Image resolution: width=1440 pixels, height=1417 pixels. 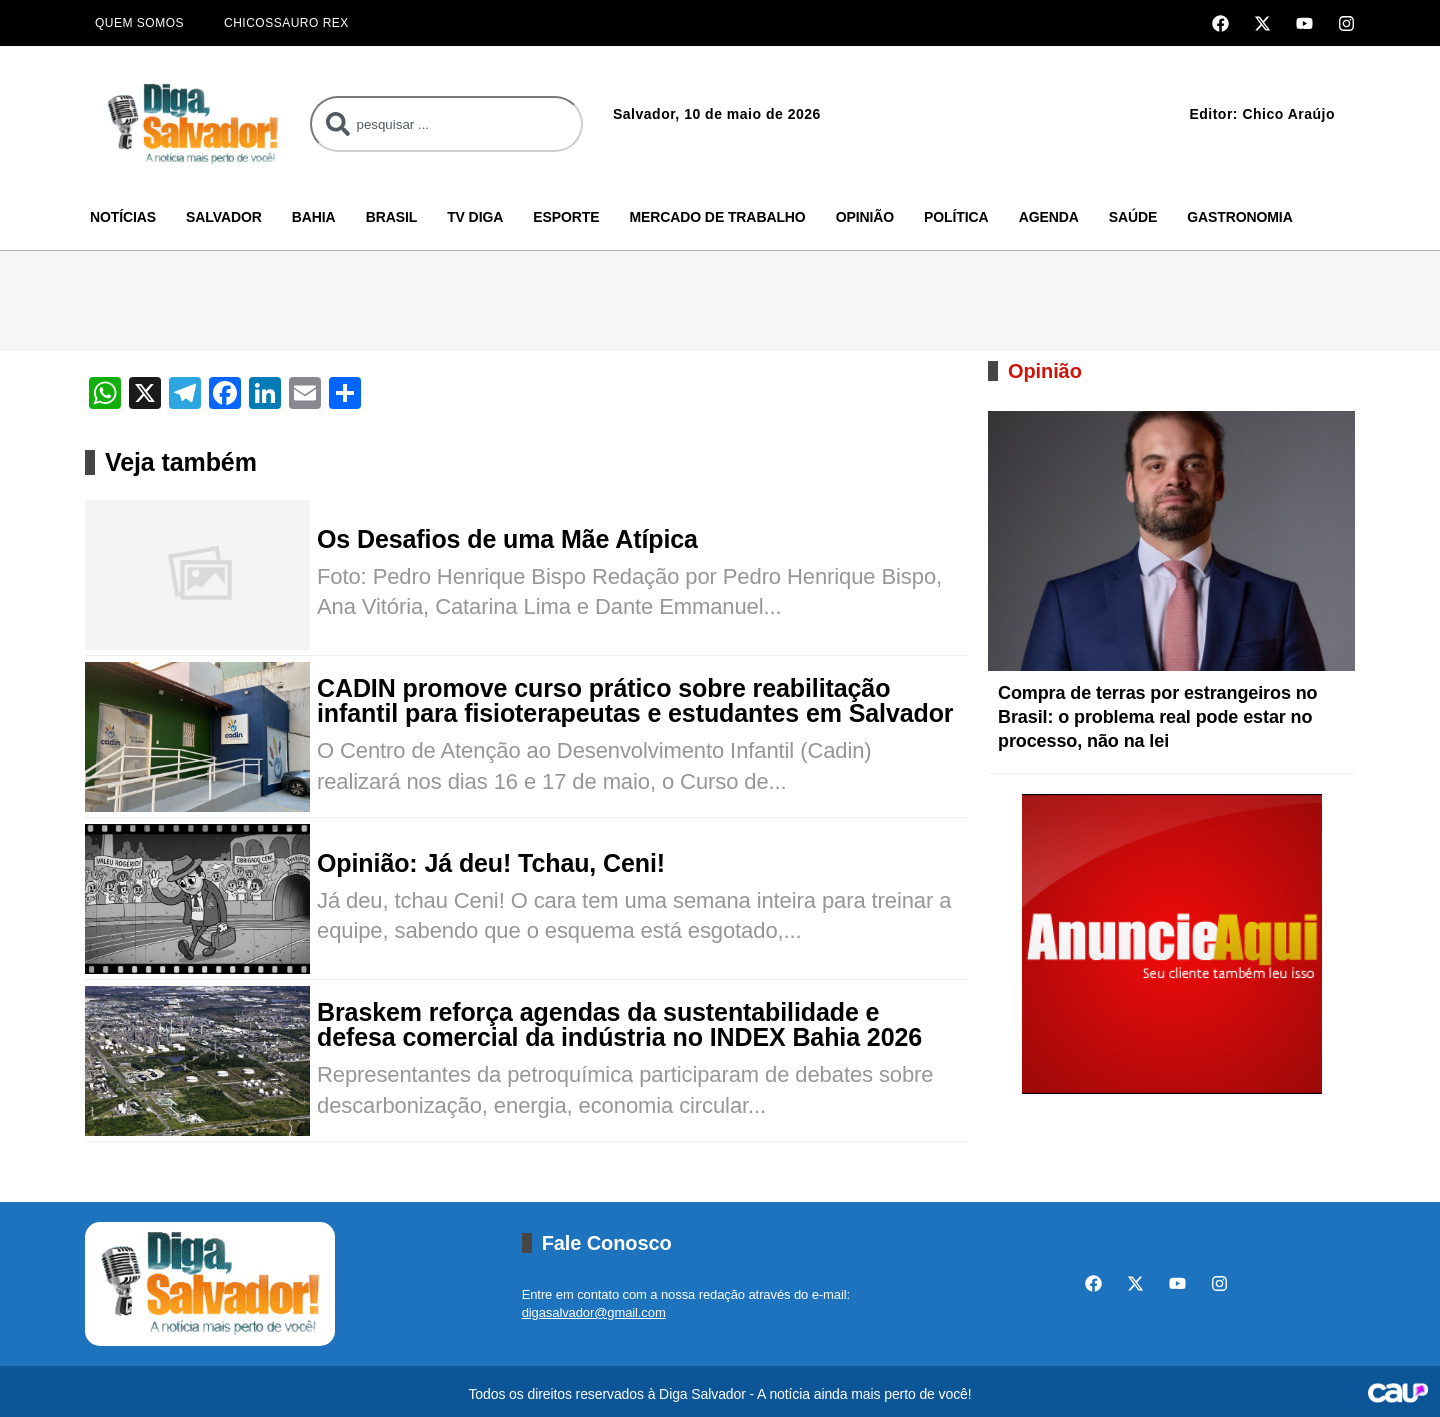 I want to click on [combobox], so click(x=446, y=124).